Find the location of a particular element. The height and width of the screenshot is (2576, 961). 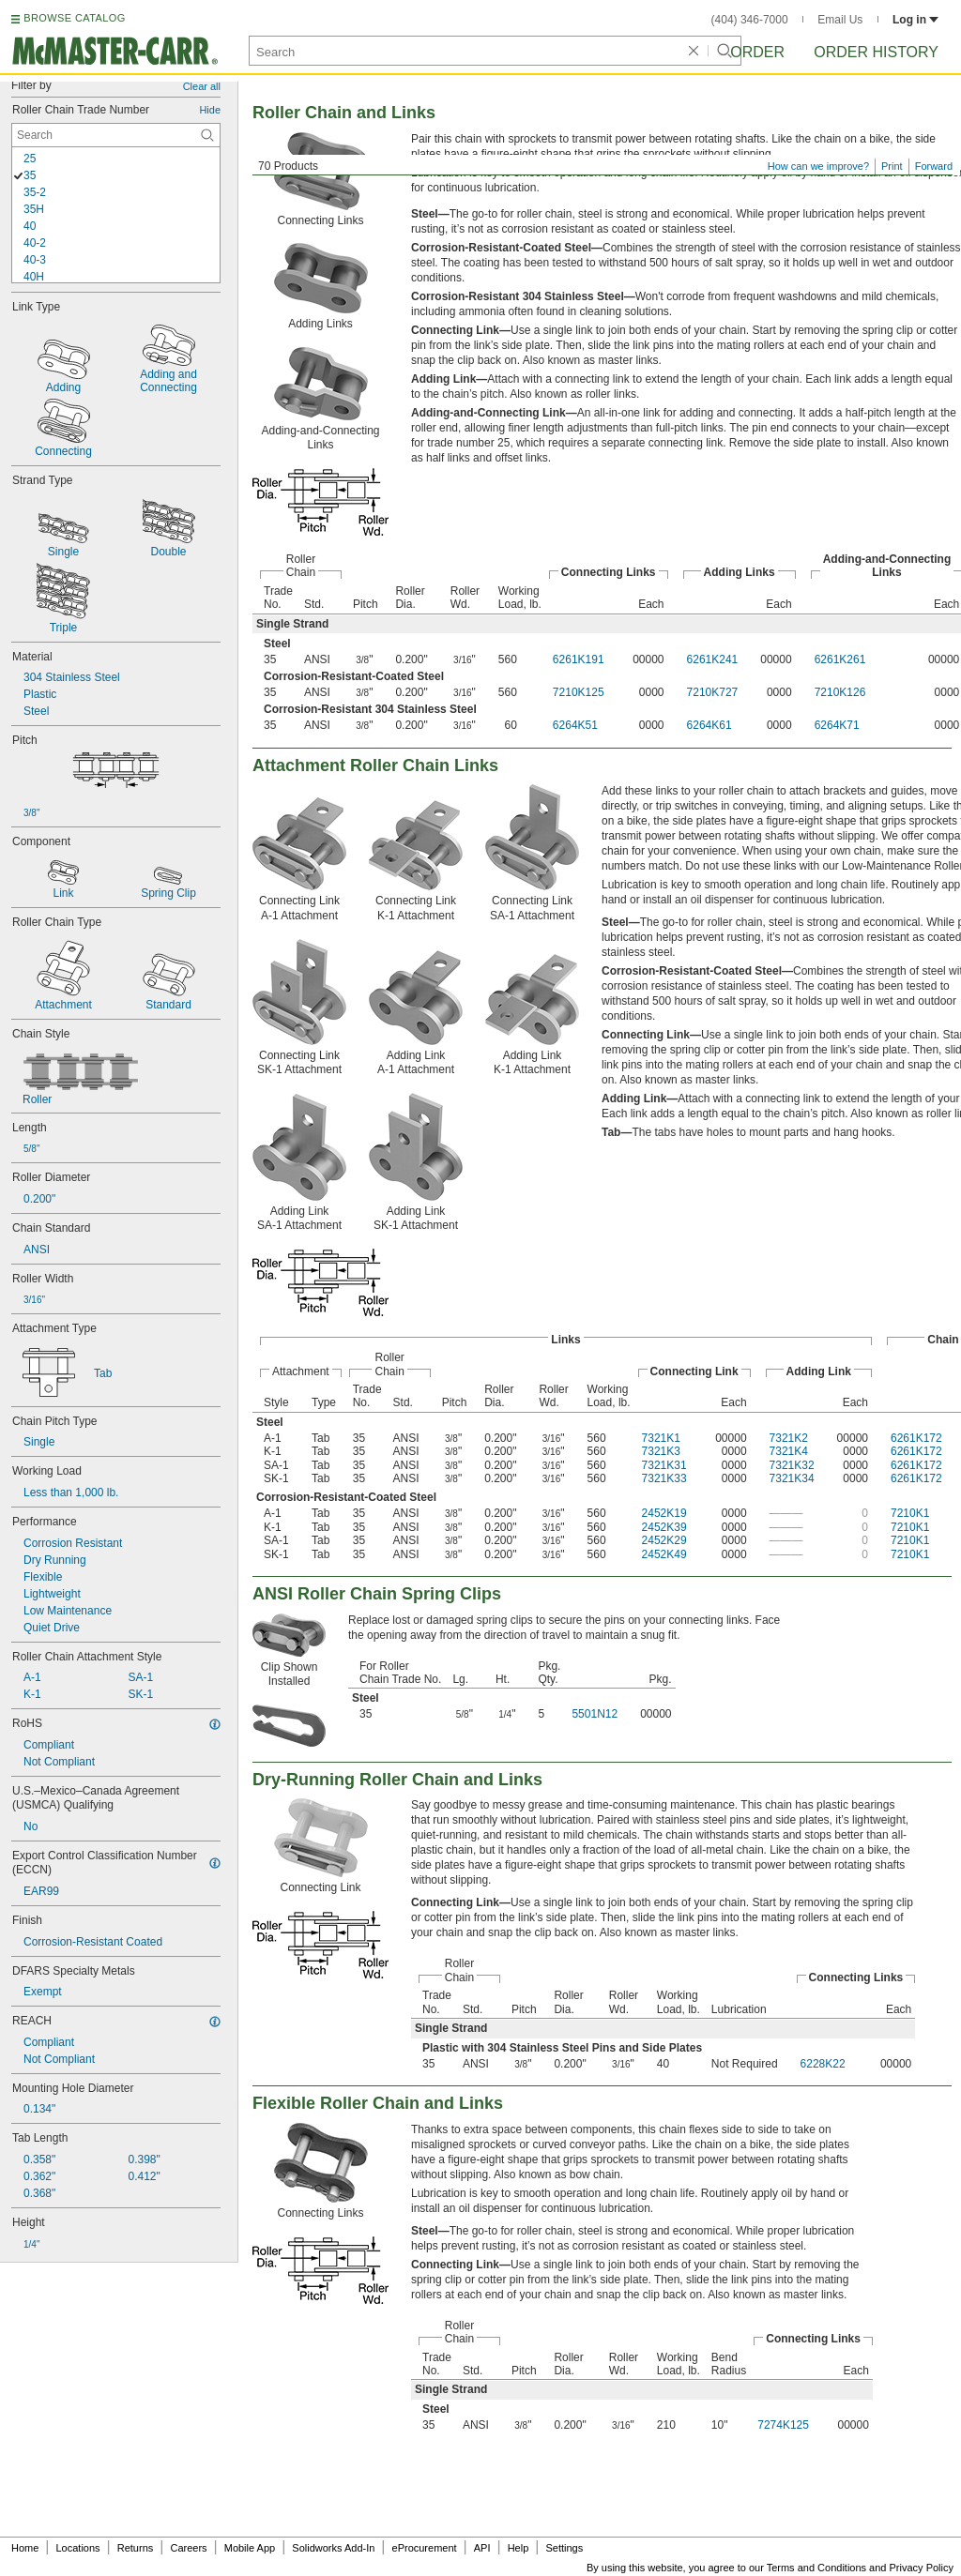

Solidworks Add-In is located at coordinates (333, 2547).